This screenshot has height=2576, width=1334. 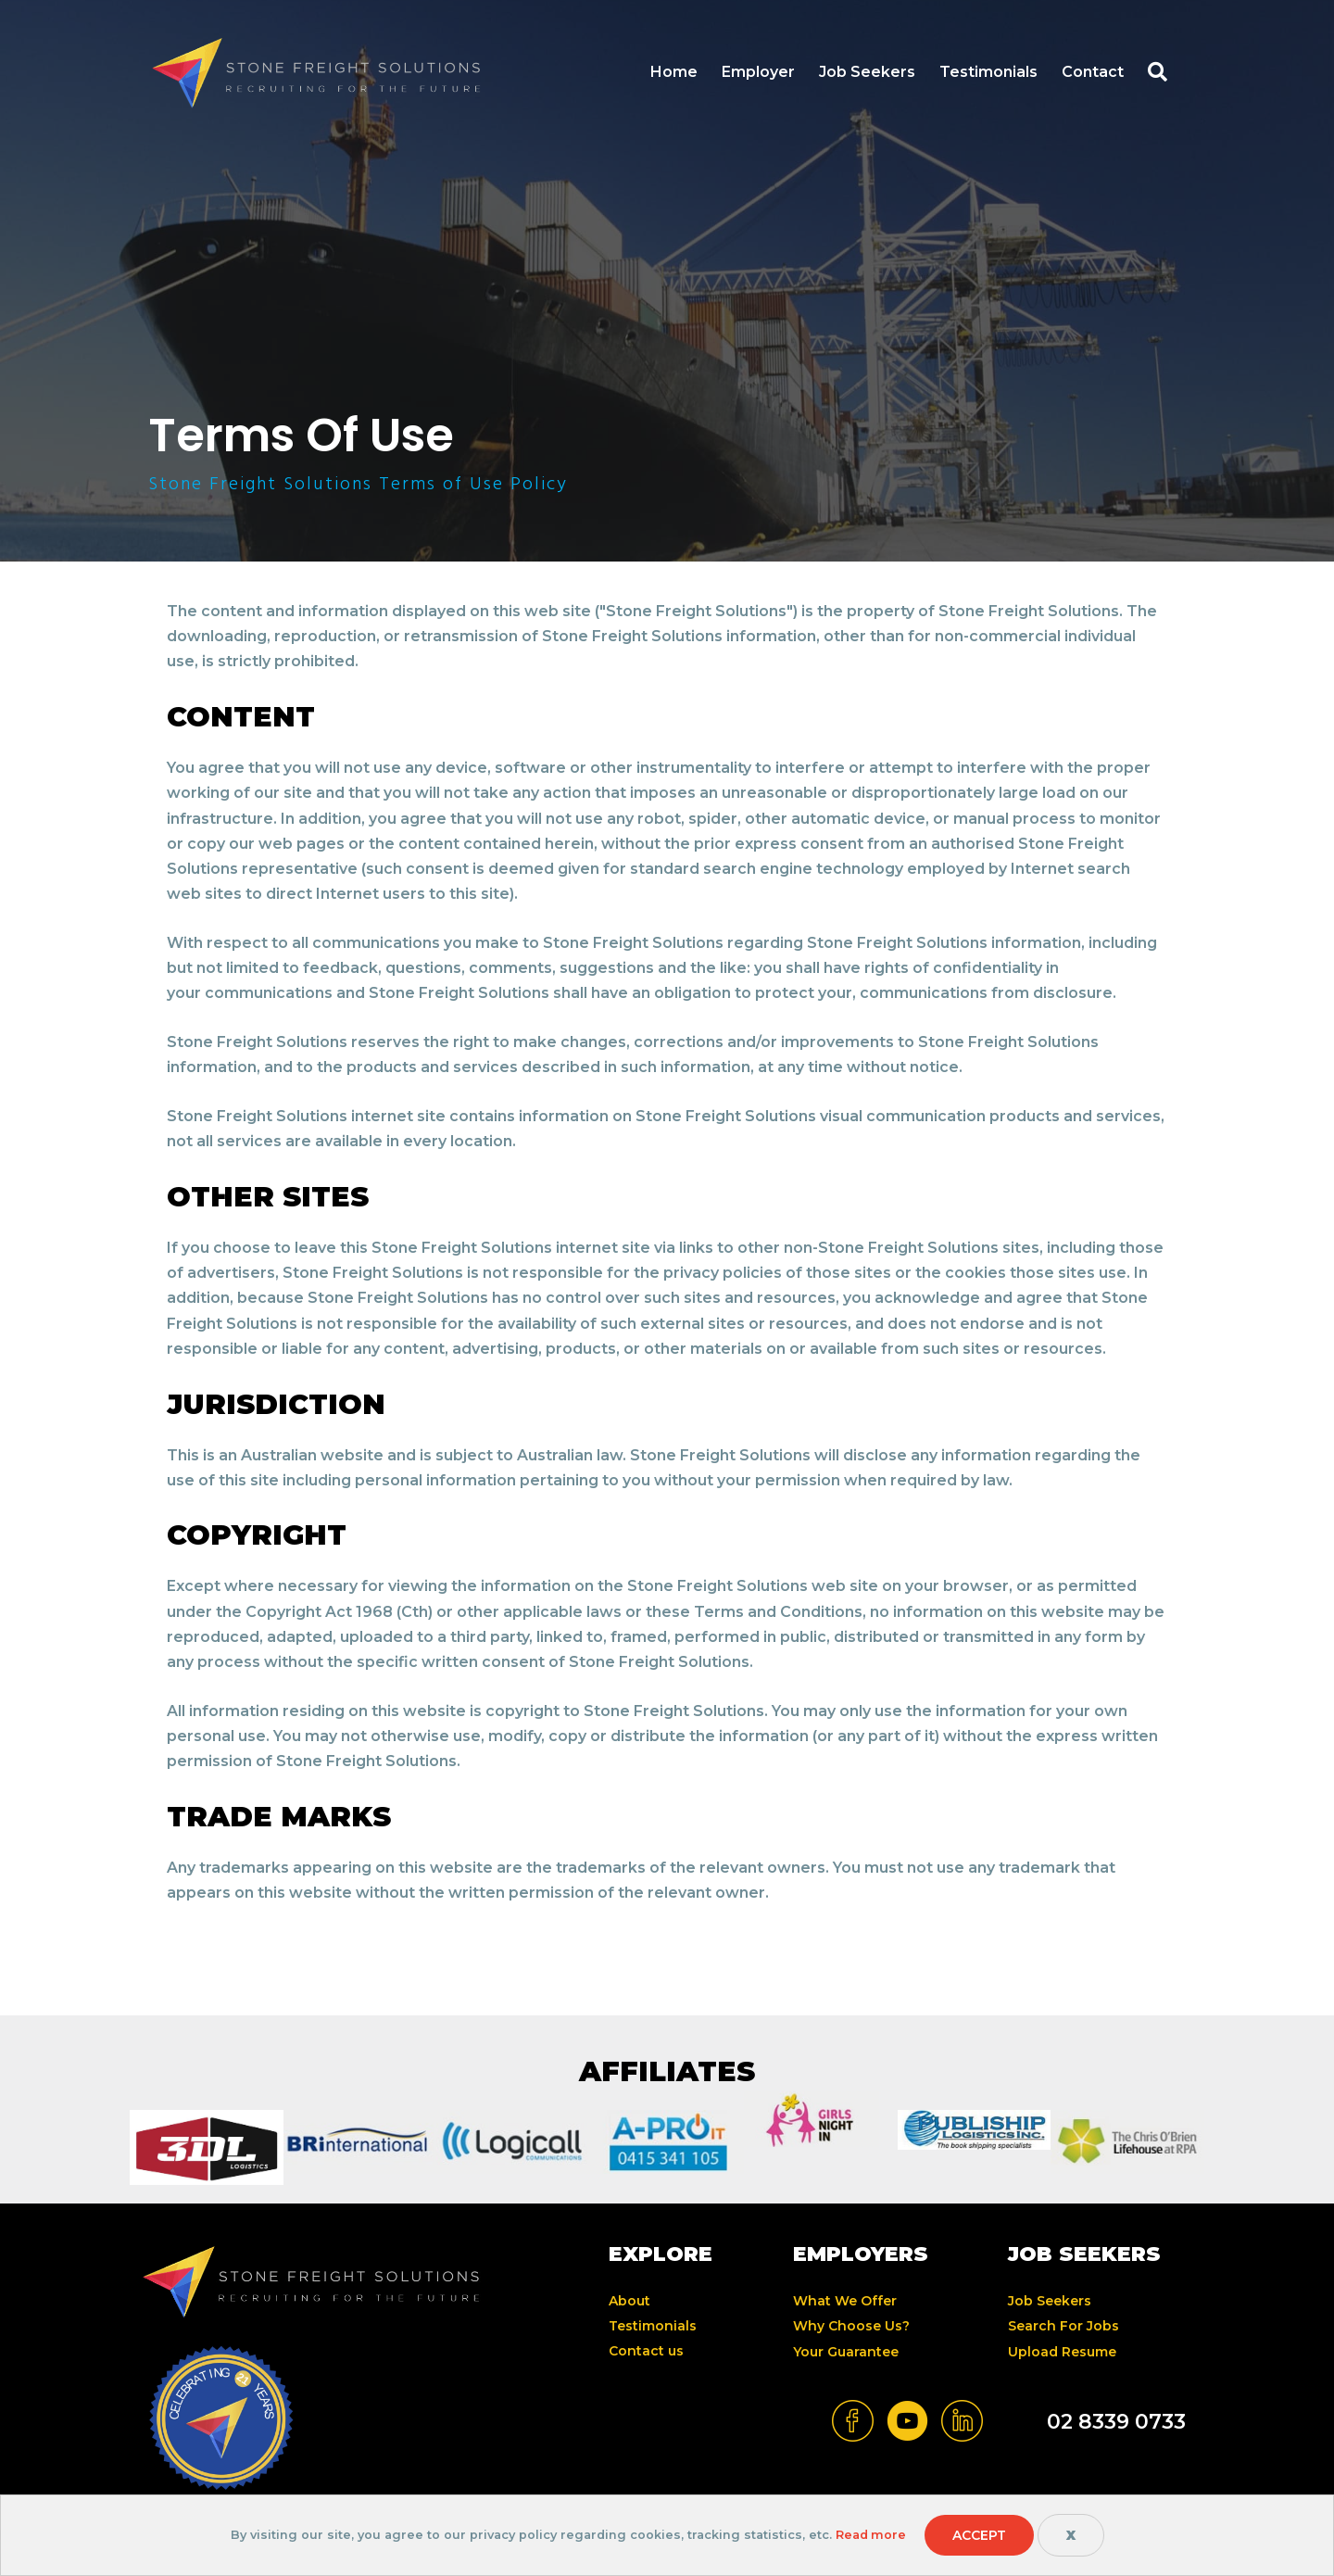 What do you see at coordinates (979, 2535) in the screenshot?
I see `Accept` at bounding box center [979, 2535].